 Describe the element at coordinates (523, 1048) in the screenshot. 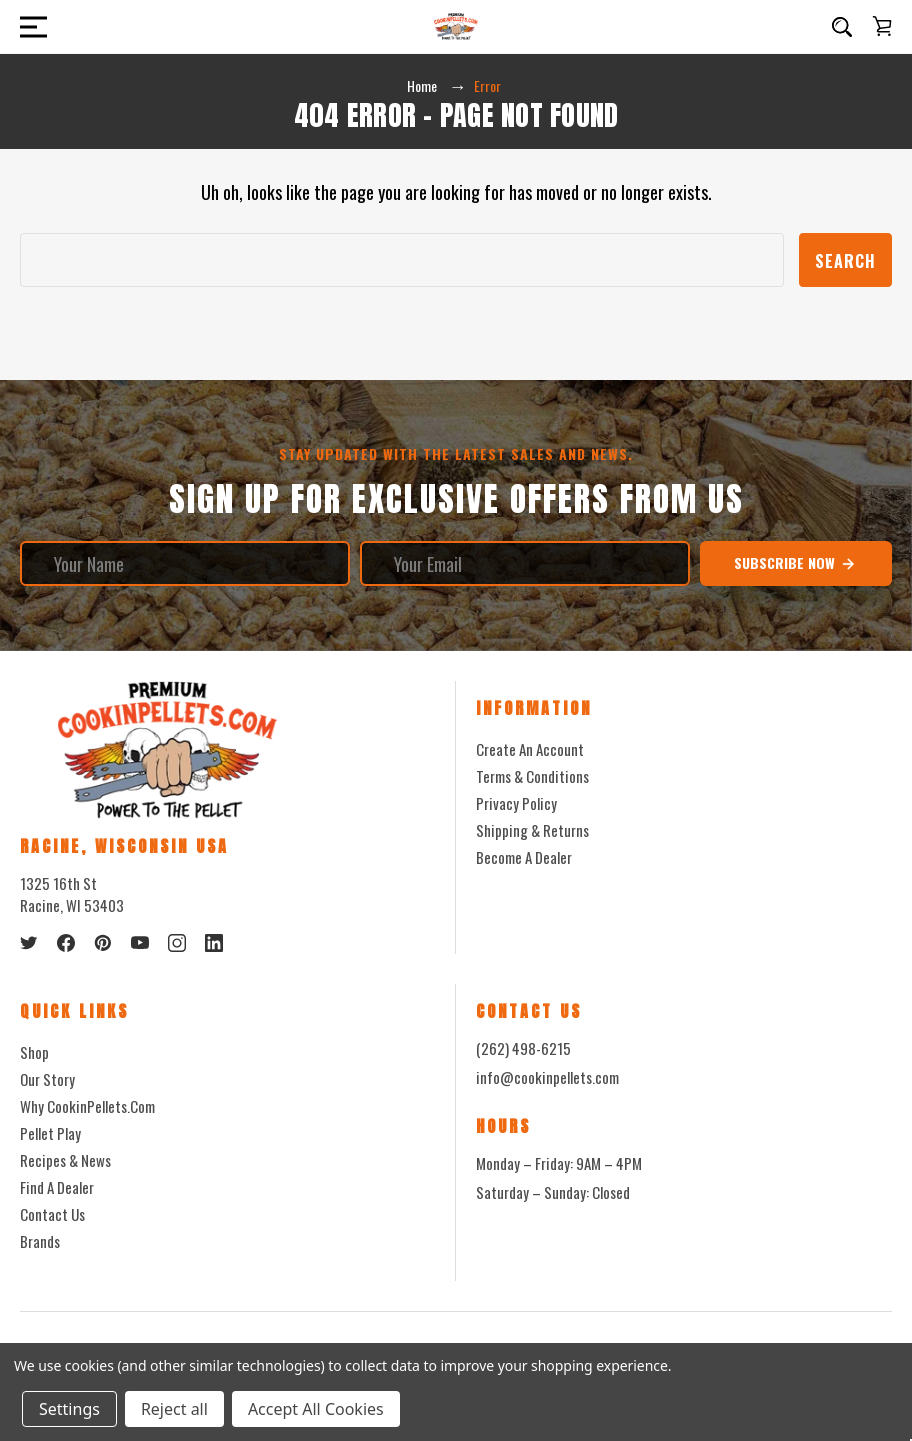

I see `(262) 498-6215` at that location.